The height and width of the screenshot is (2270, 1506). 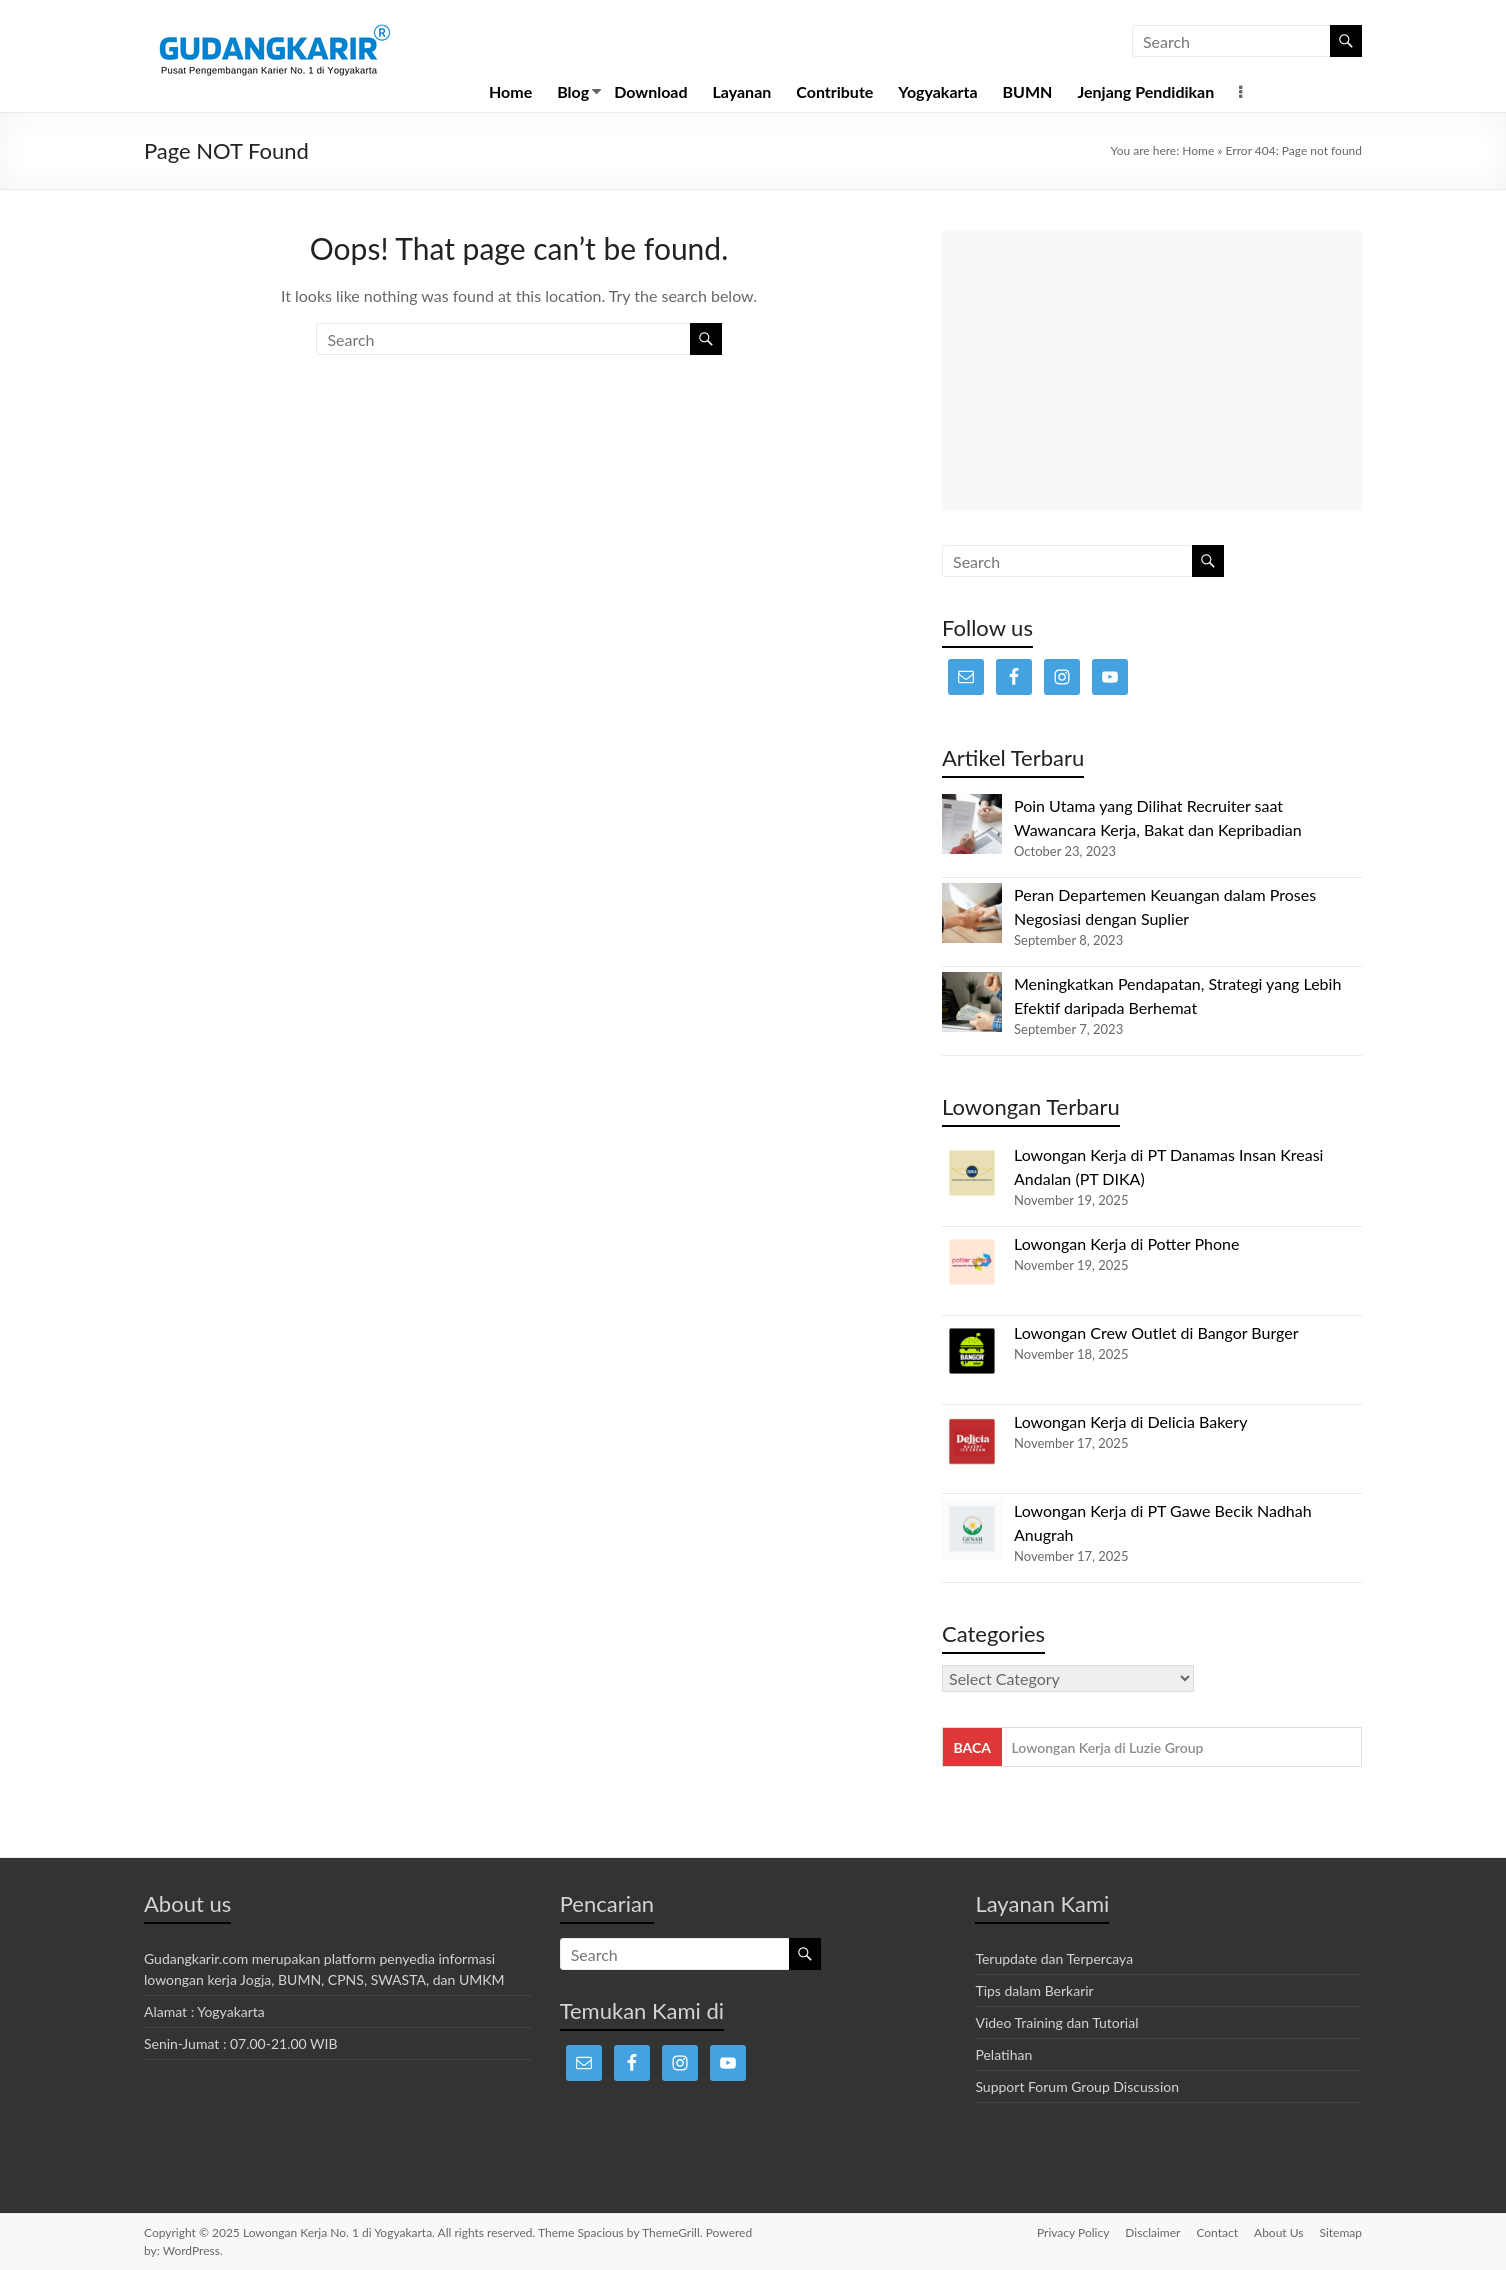 What do you see at coordinates (1034, 1990) in the screenshot?
I see `Tips dalam Berkarir` at bounding box center [1034, 1990].